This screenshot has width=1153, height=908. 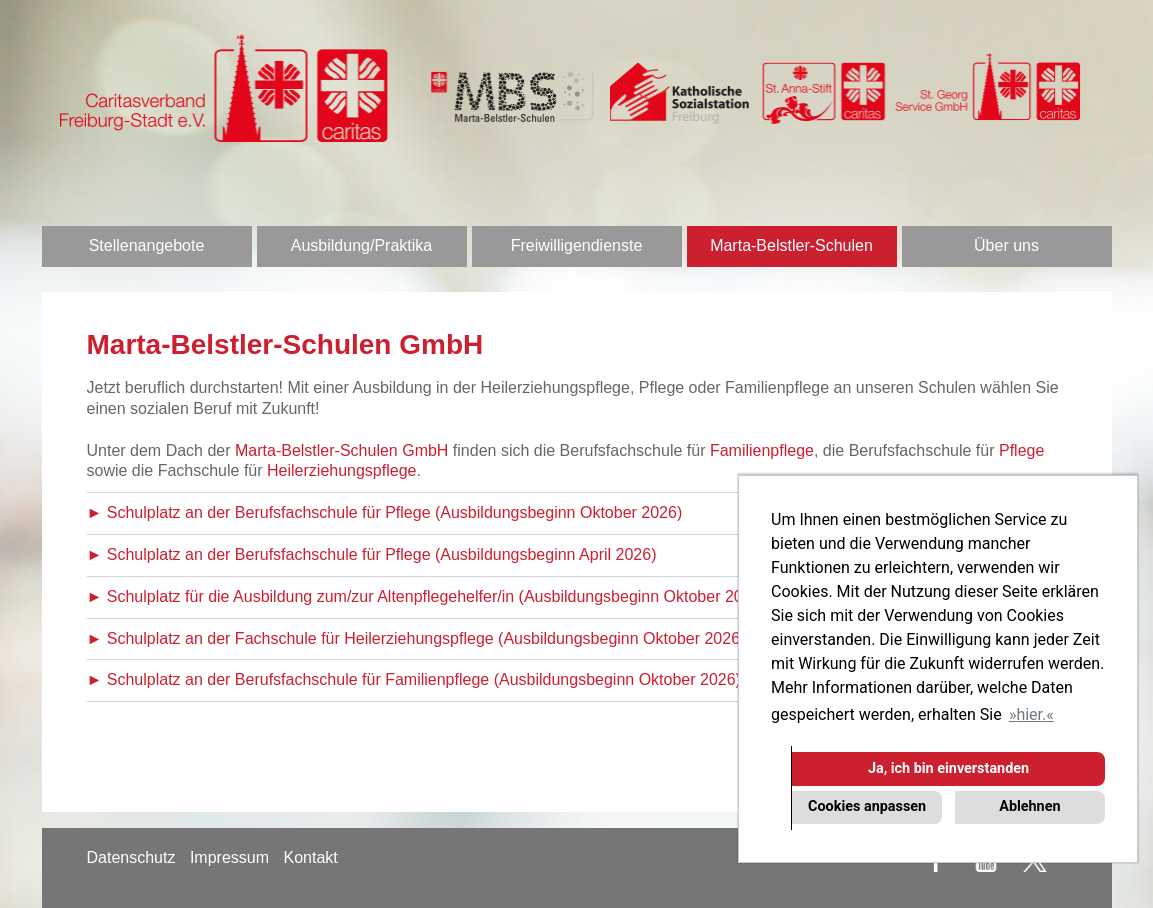 I want to click on Ablehnen [button], so click(x=1029, y=806).